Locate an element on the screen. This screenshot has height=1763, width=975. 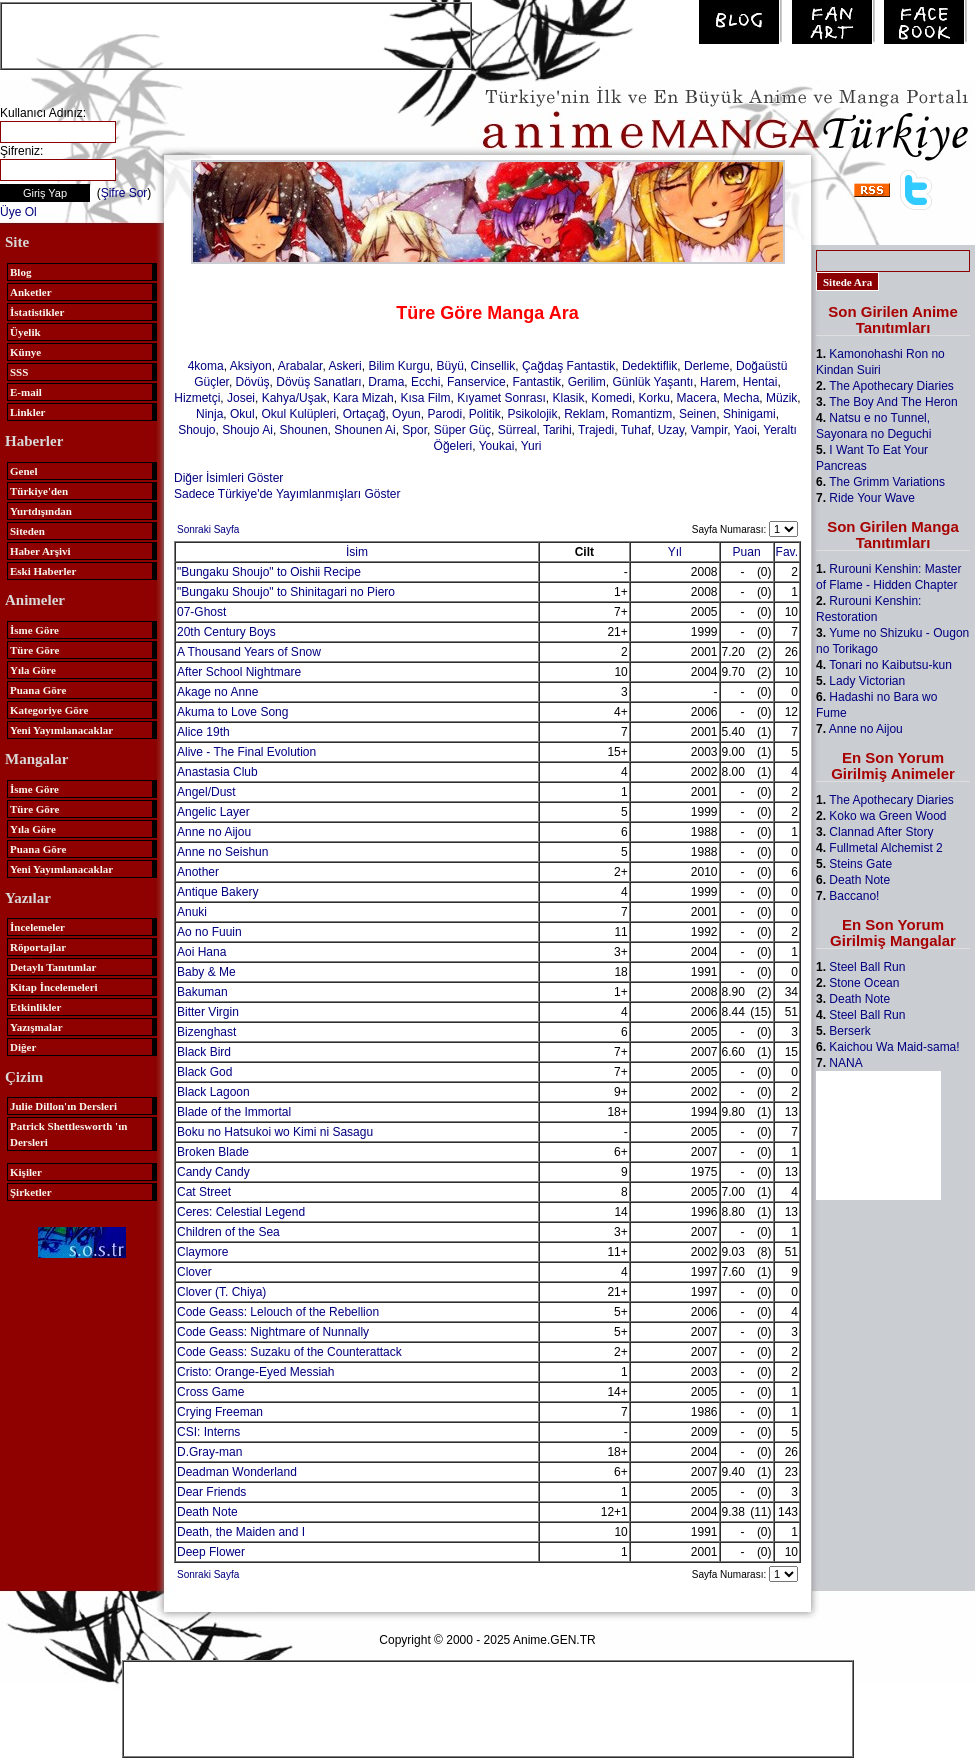
Tarihi is located at coordinates (557, 430).